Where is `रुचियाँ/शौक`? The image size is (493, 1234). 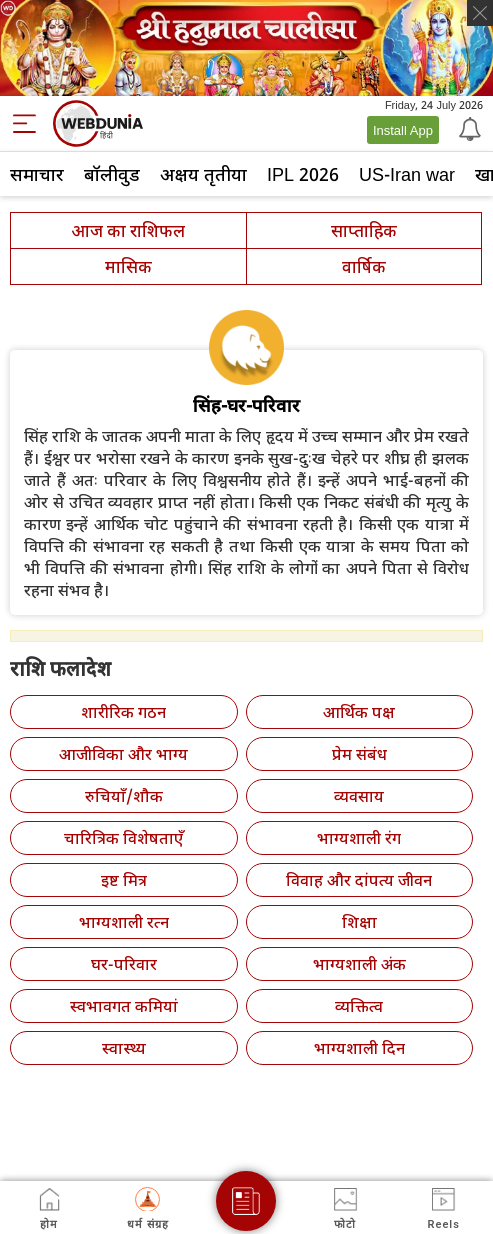
रुचियाँ/शौक is located at coordinates (124, 796).